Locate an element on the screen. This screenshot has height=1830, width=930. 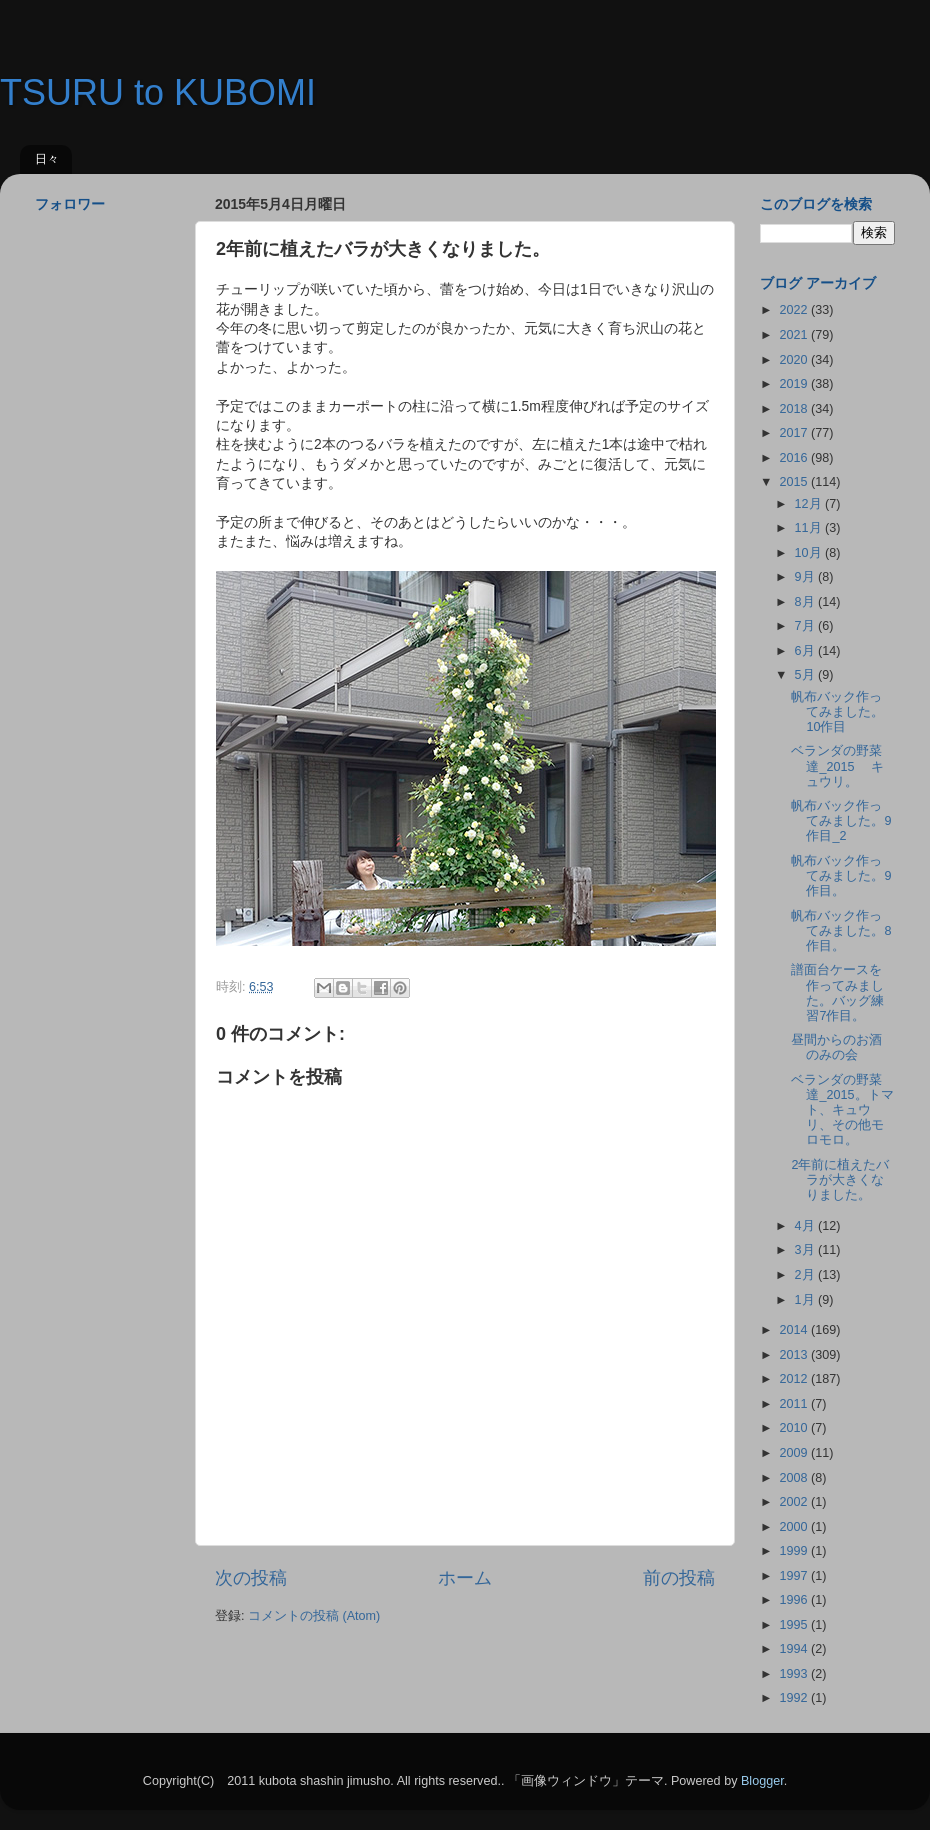
次の投稿 is located at coordinates (251, 1578).